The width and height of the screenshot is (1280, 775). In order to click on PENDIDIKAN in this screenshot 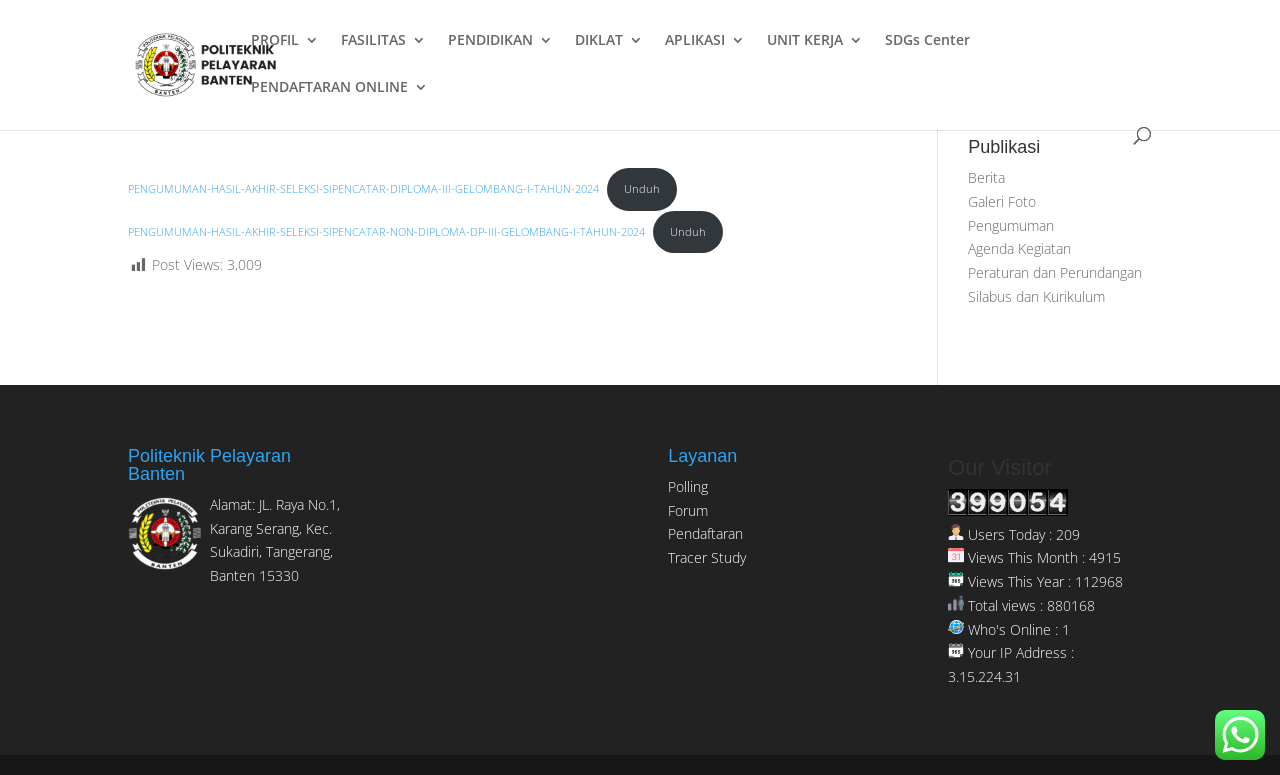, I will do `click(490, 41)`.